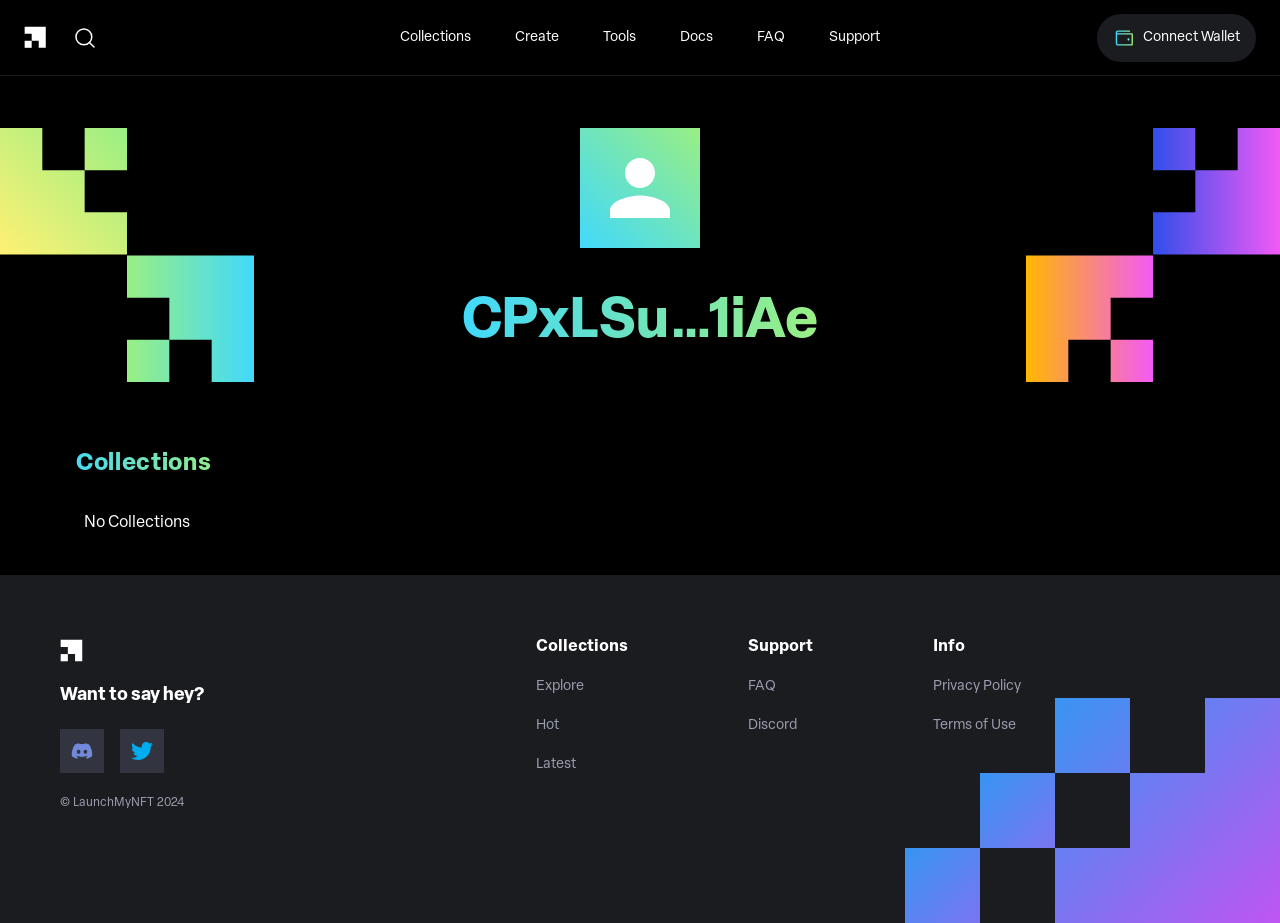  What do you see at coordinates (771, 37) in the screenshot?
I see `FAQ` at bounding box center [771, 37].